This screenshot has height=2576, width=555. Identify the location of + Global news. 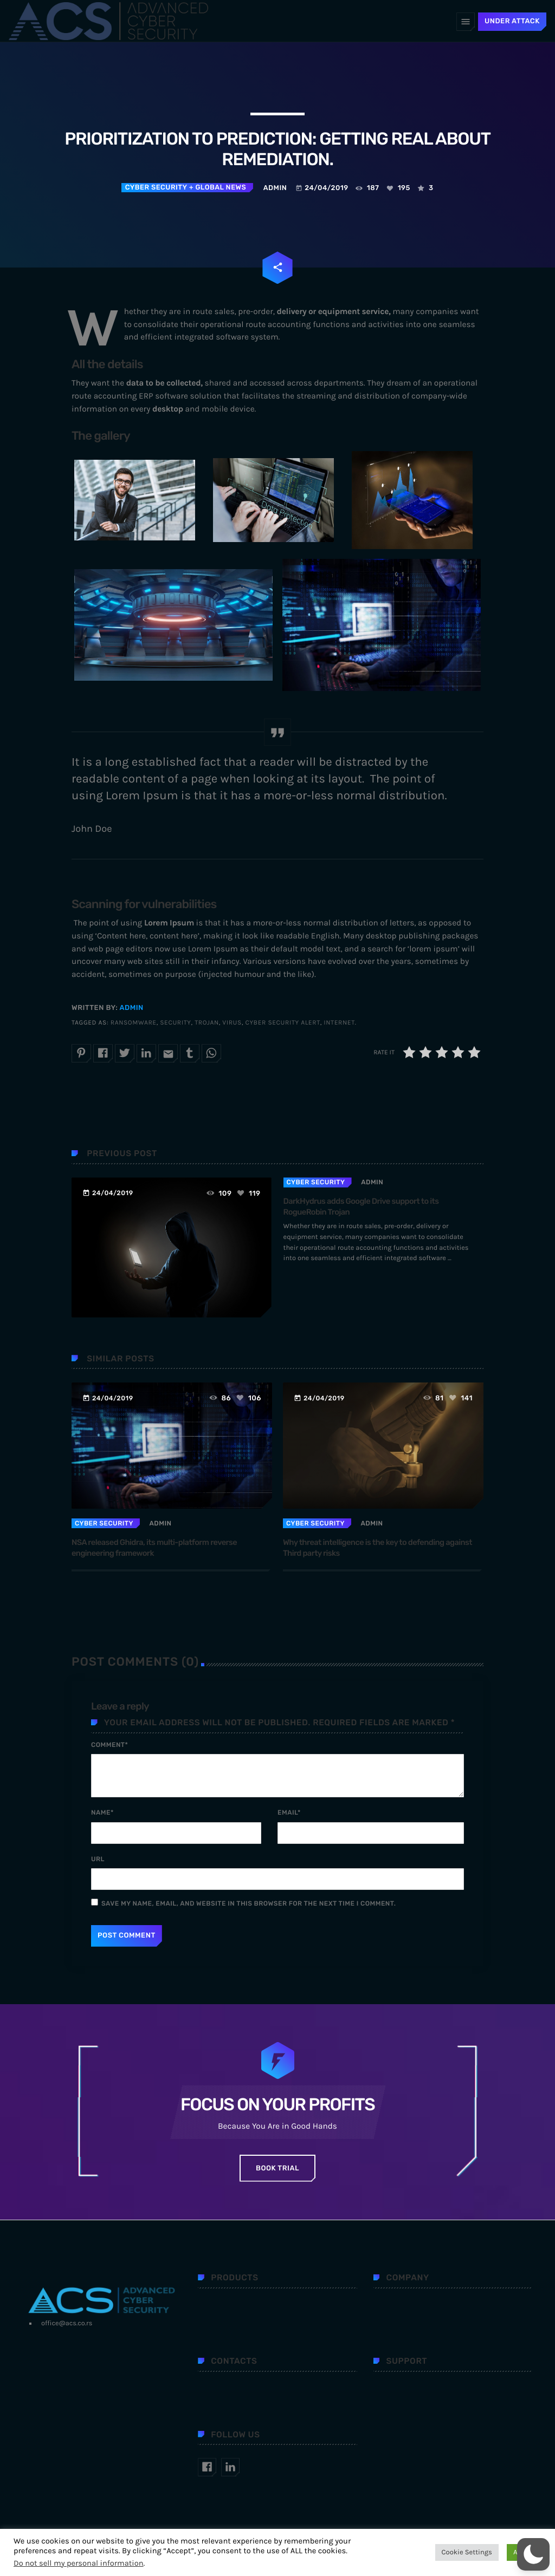
(216, 188).